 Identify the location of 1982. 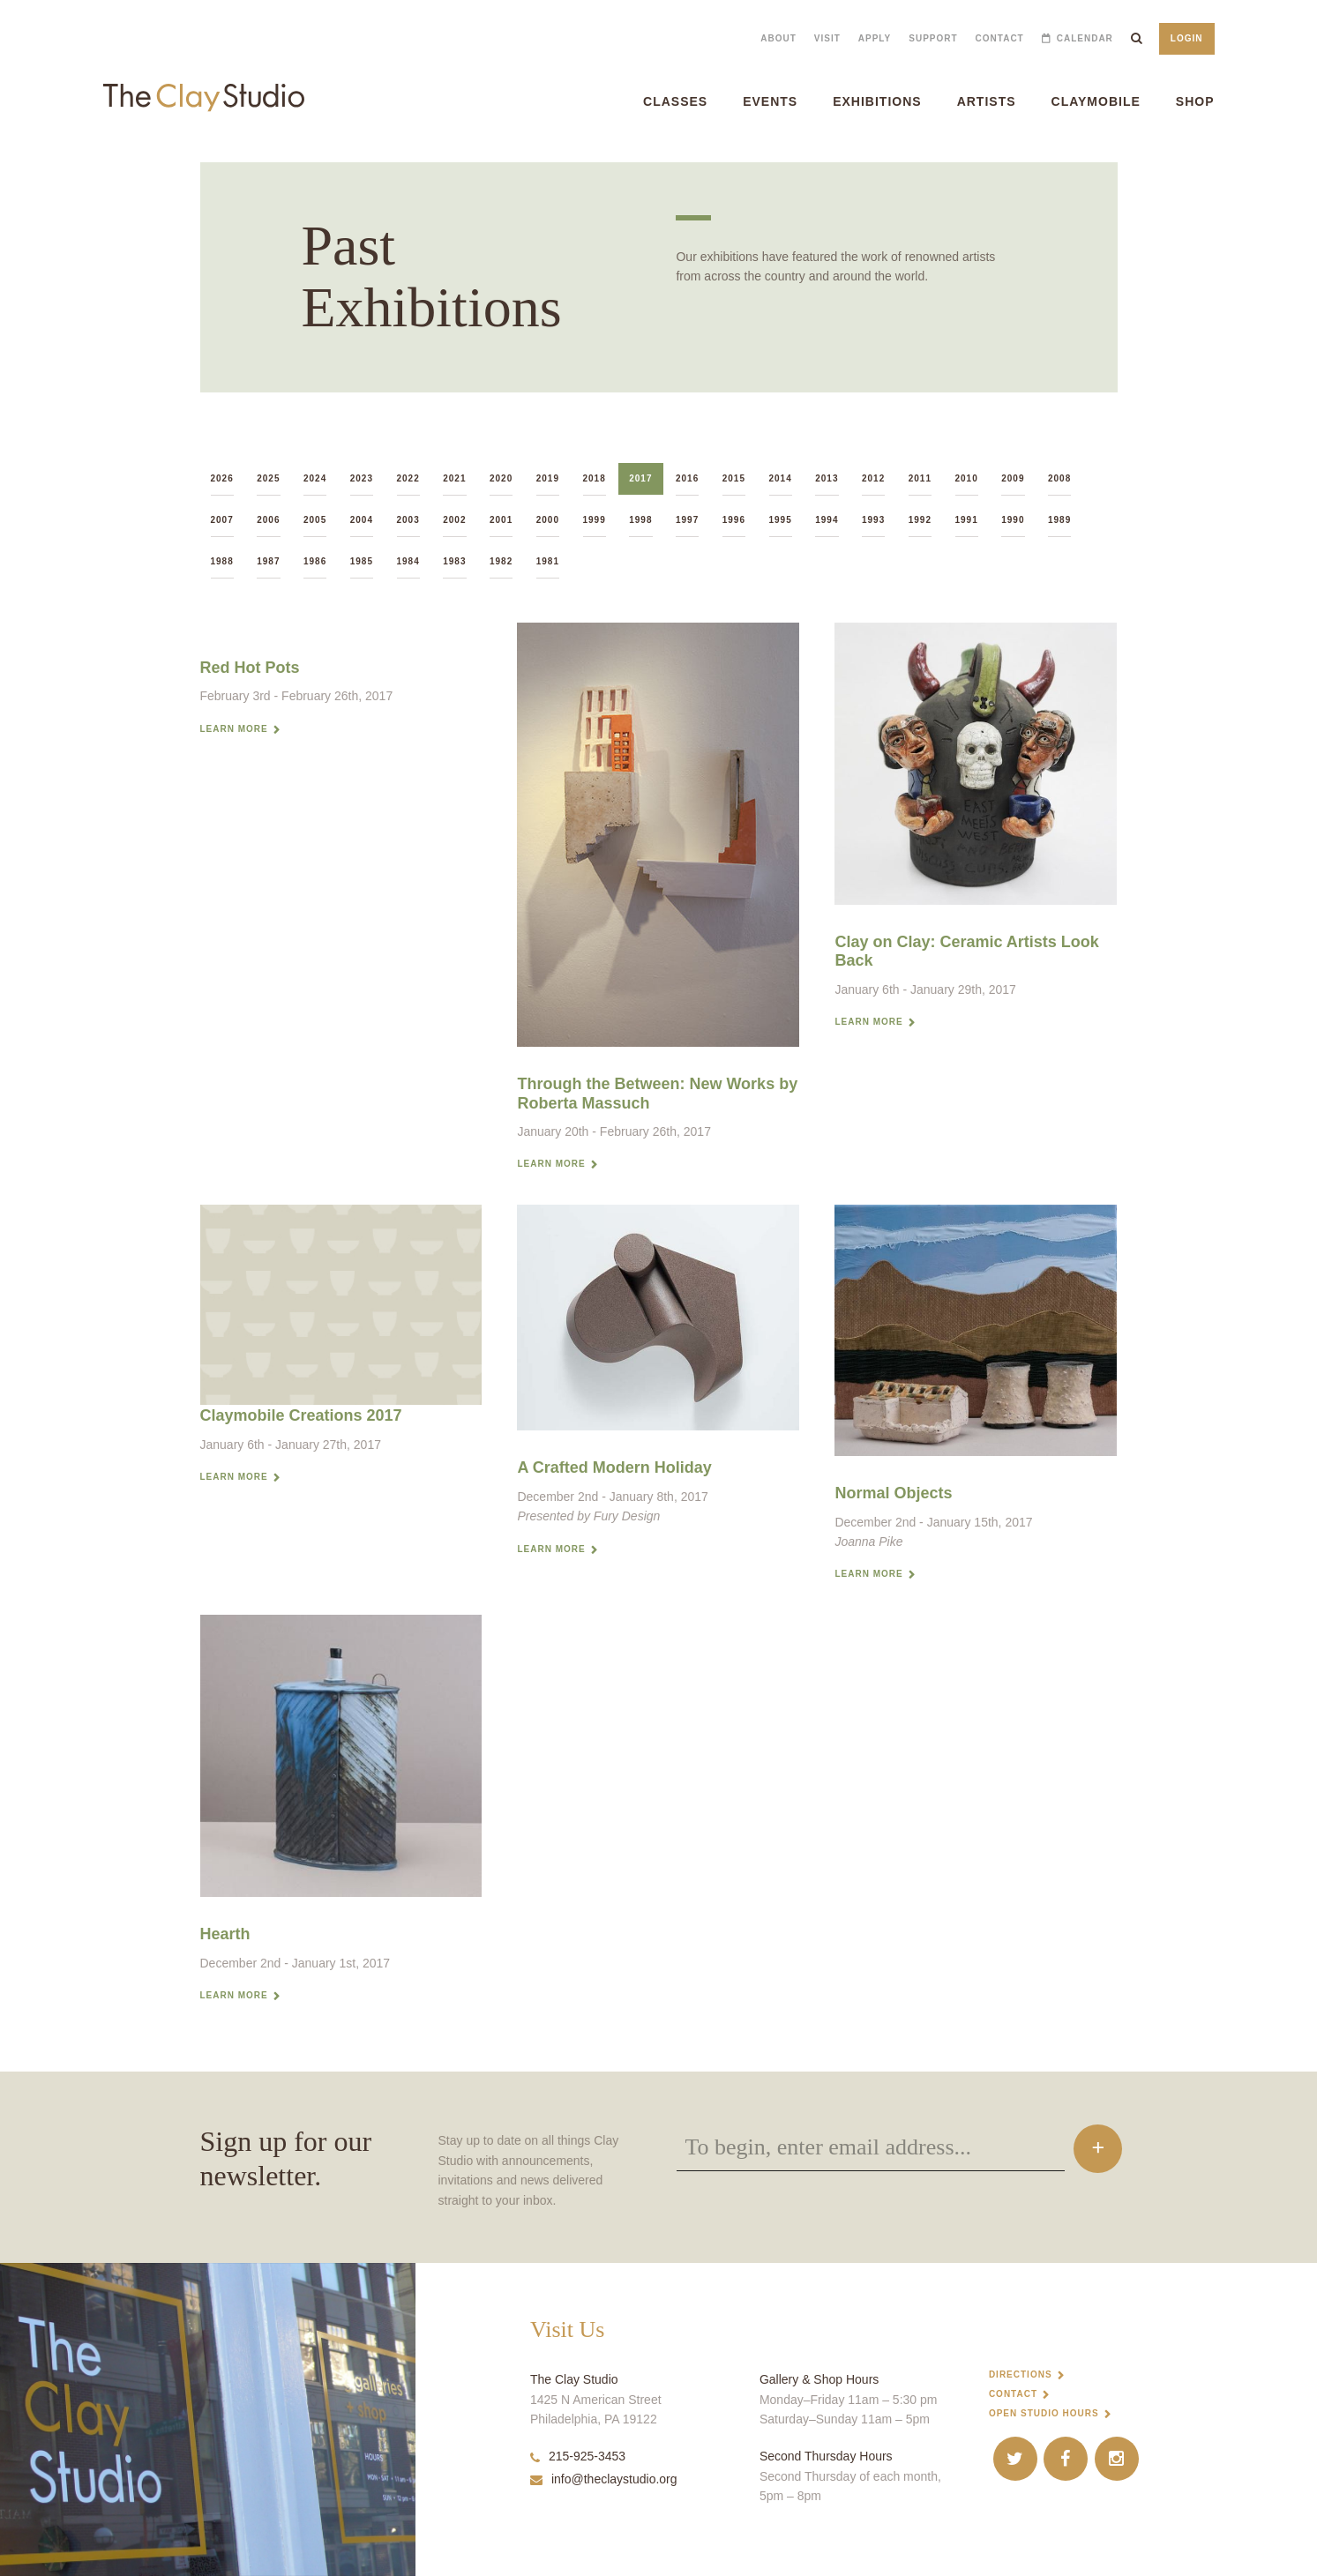
(501, 561).